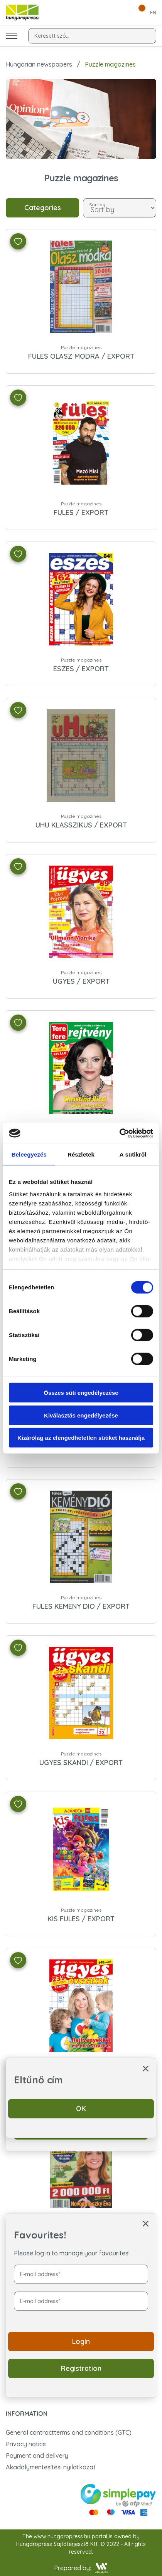  What do you see at coordinates (81, 1918) in the screenshot?
I see `KIS FULES / EXPORT` at bounding box center [81, 1918].